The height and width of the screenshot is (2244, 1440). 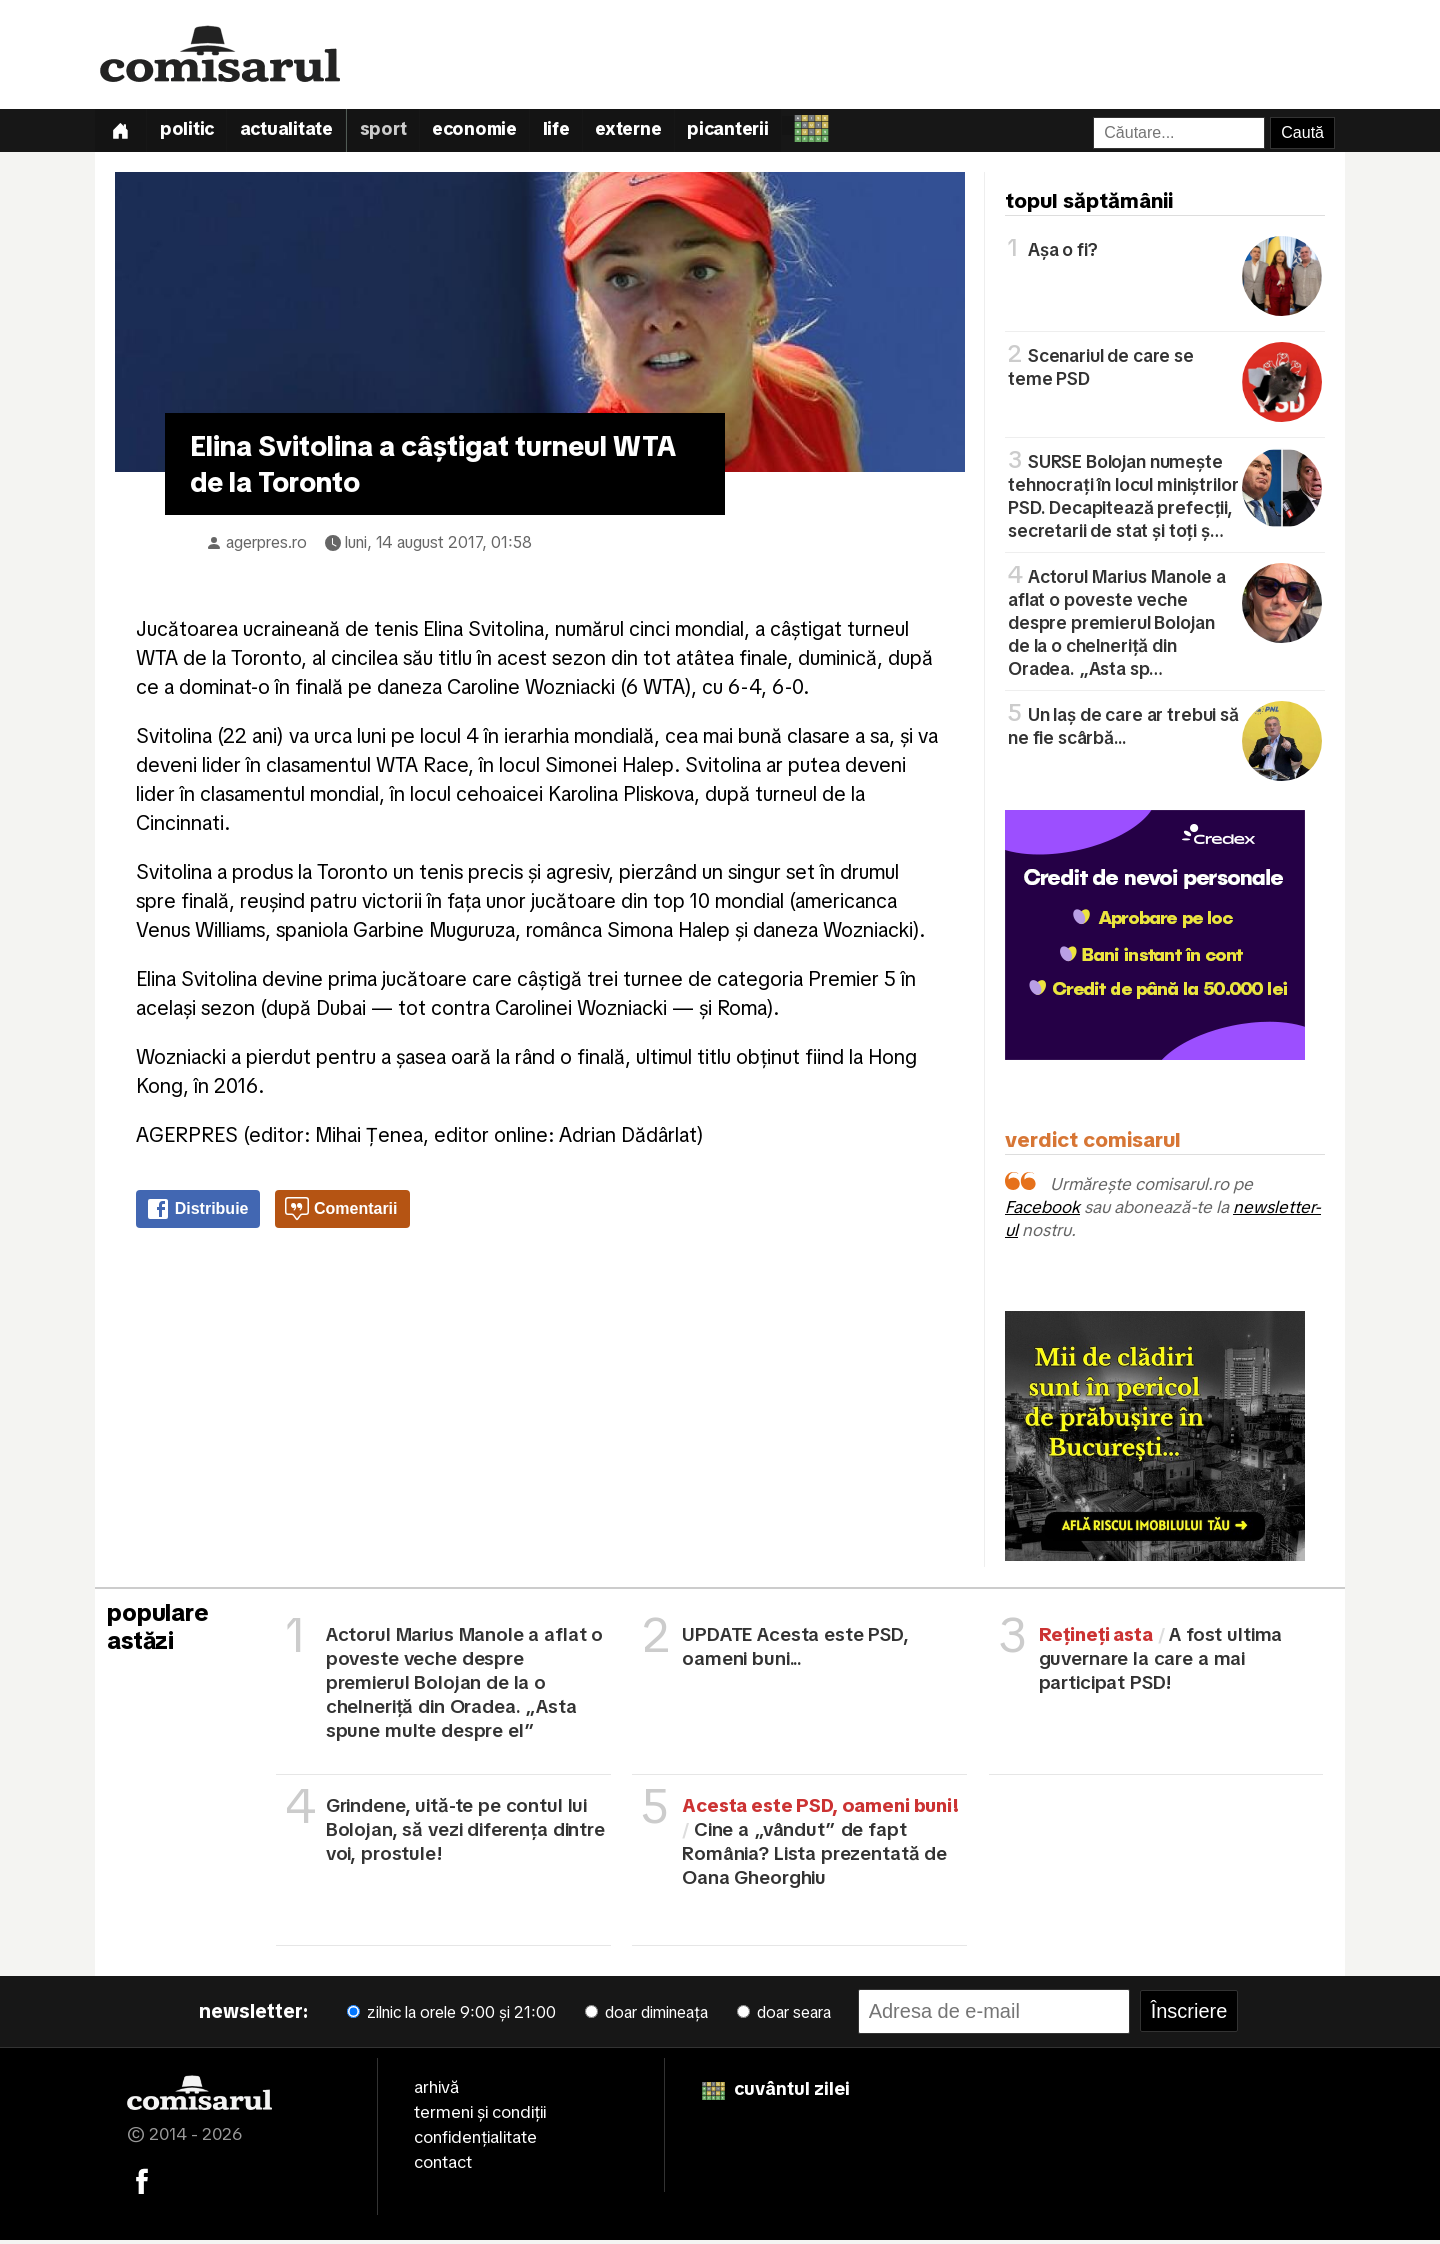 What do you see at coordinates (341, 1214) in the screenshot?
I see `Comentarii` at bounding box center [341, 1214].